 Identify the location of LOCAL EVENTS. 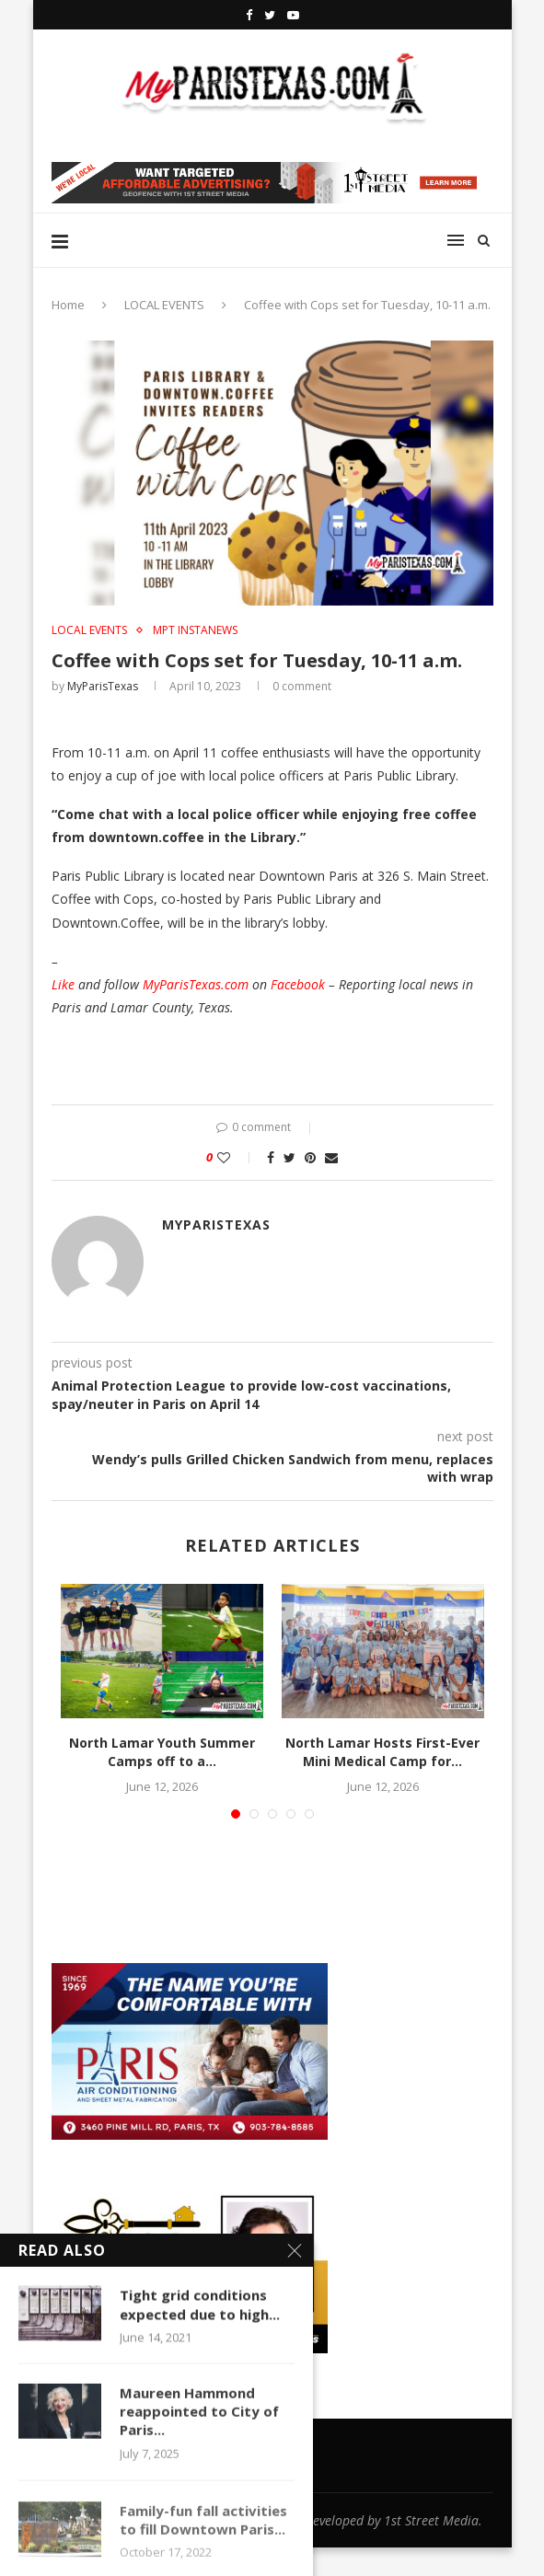
(164, 304).